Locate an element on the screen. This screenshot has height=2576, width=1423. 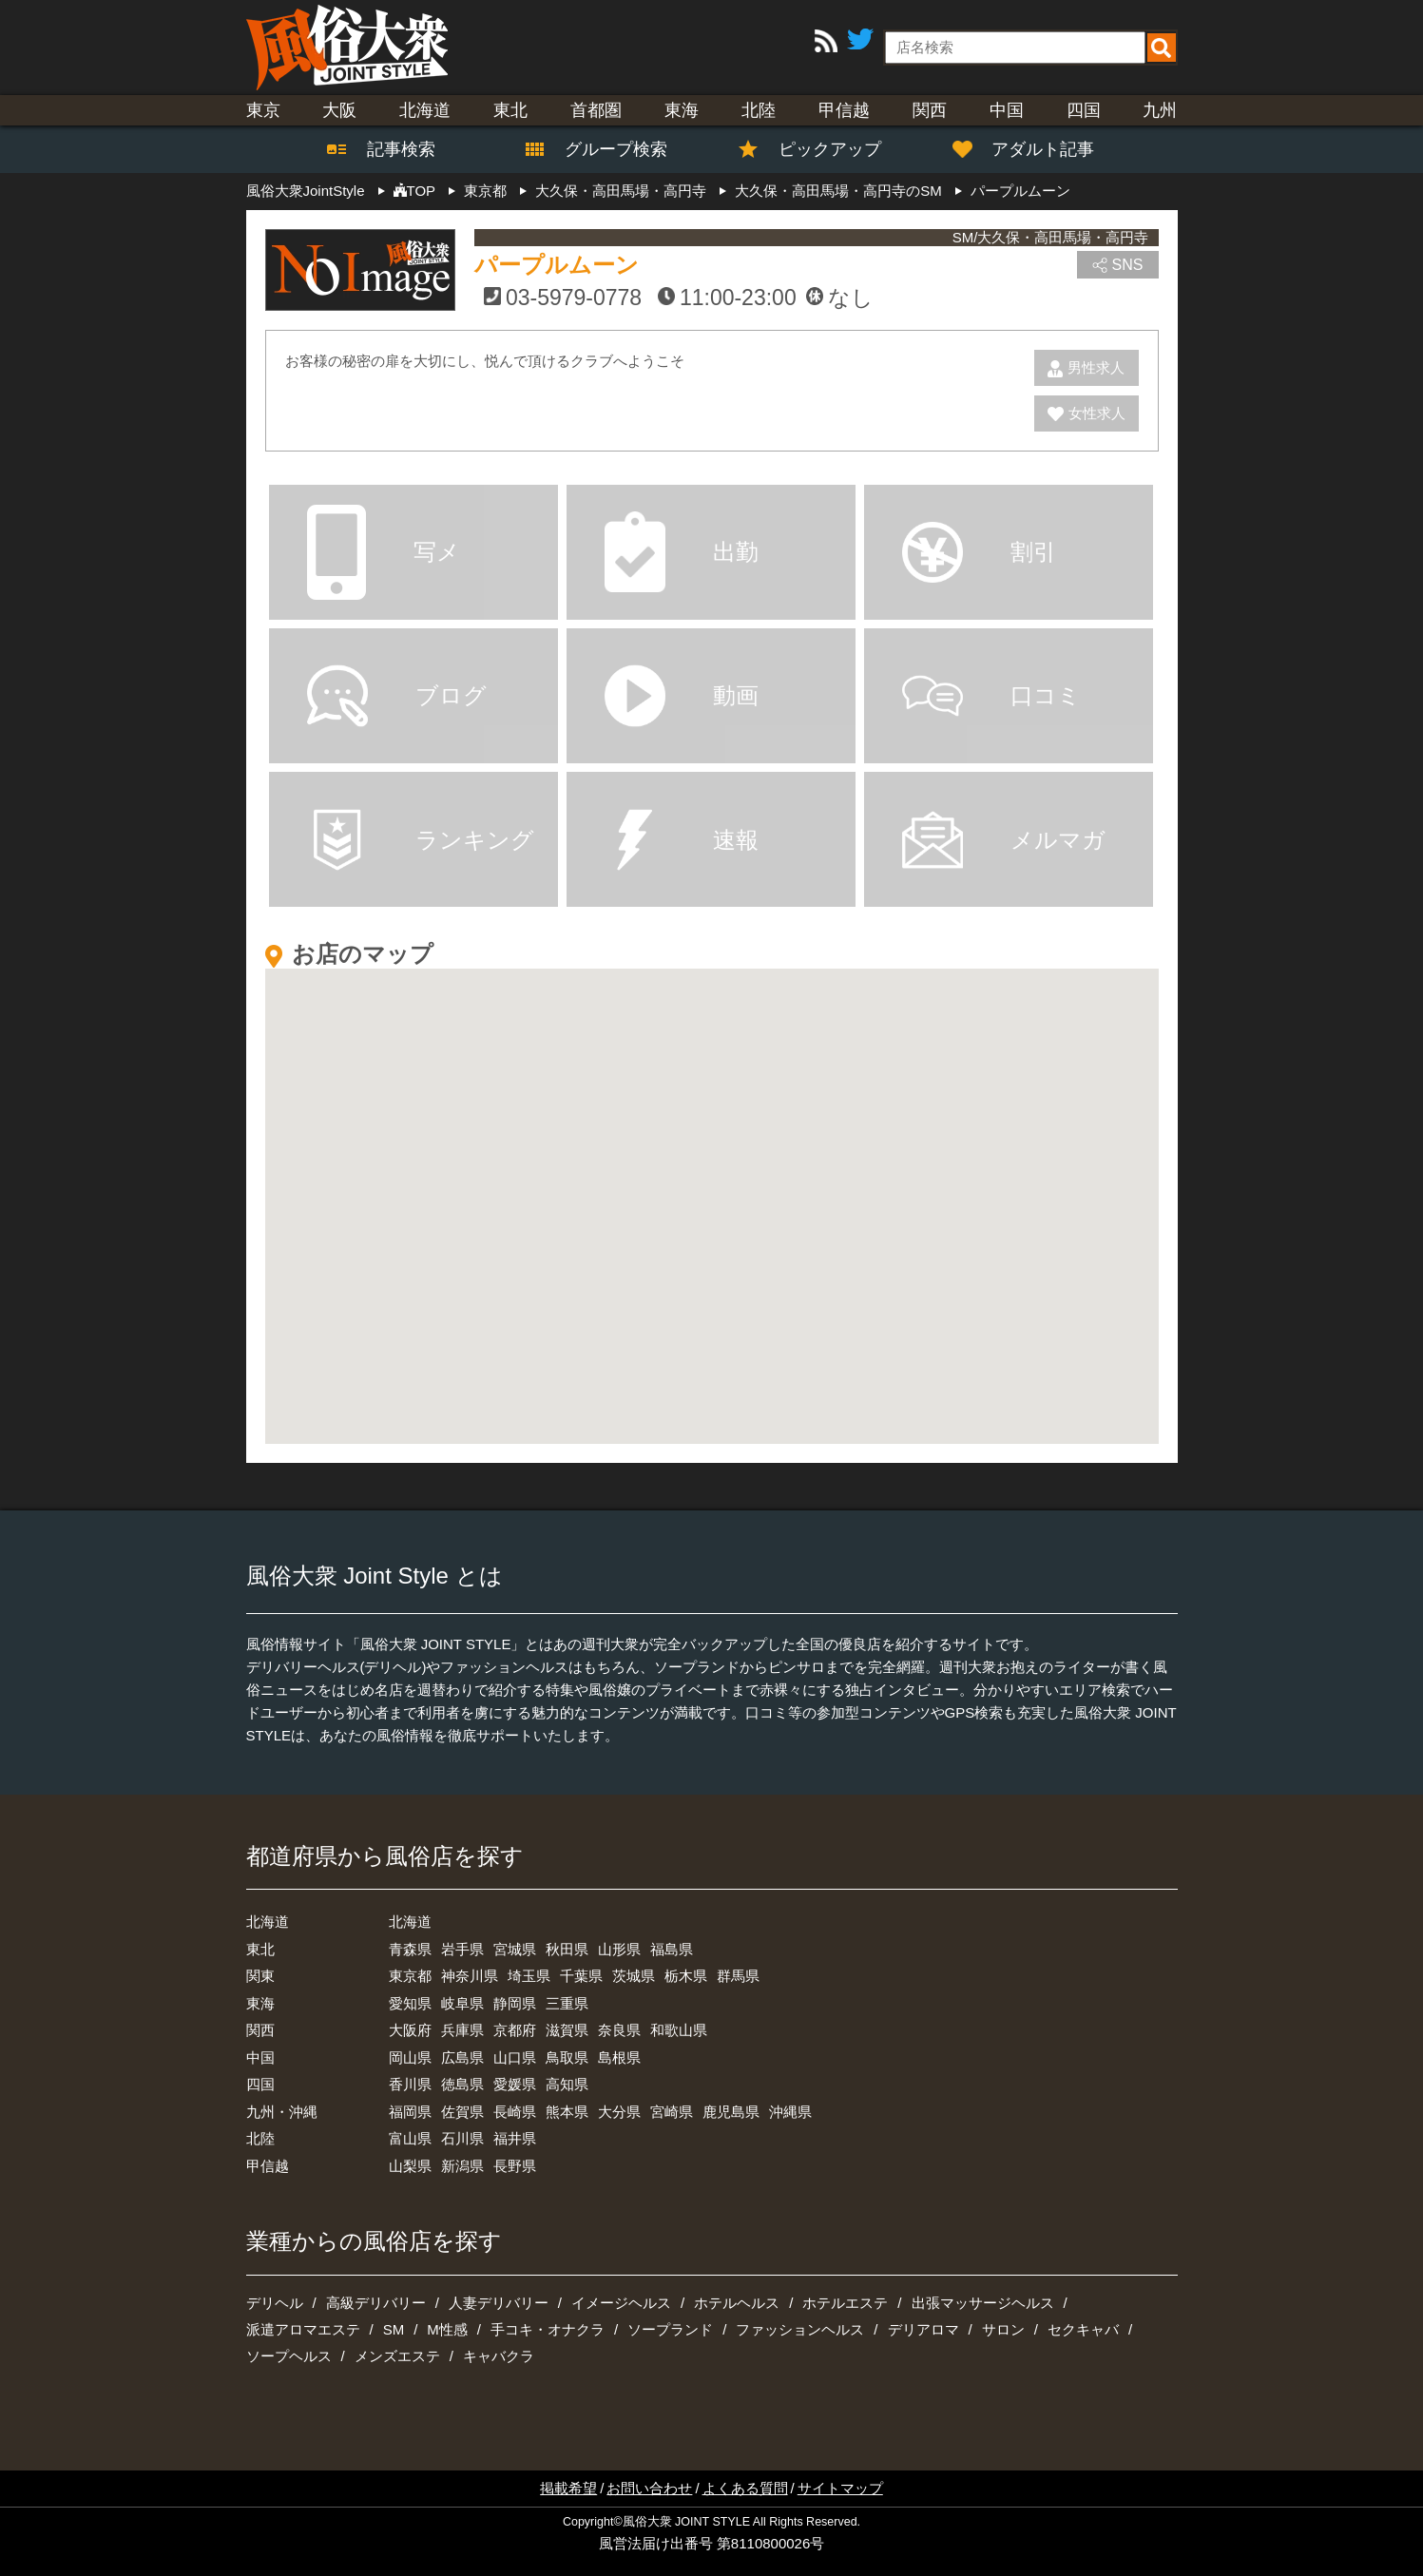
セクキャバ is located at coordinates (1083, 2329).